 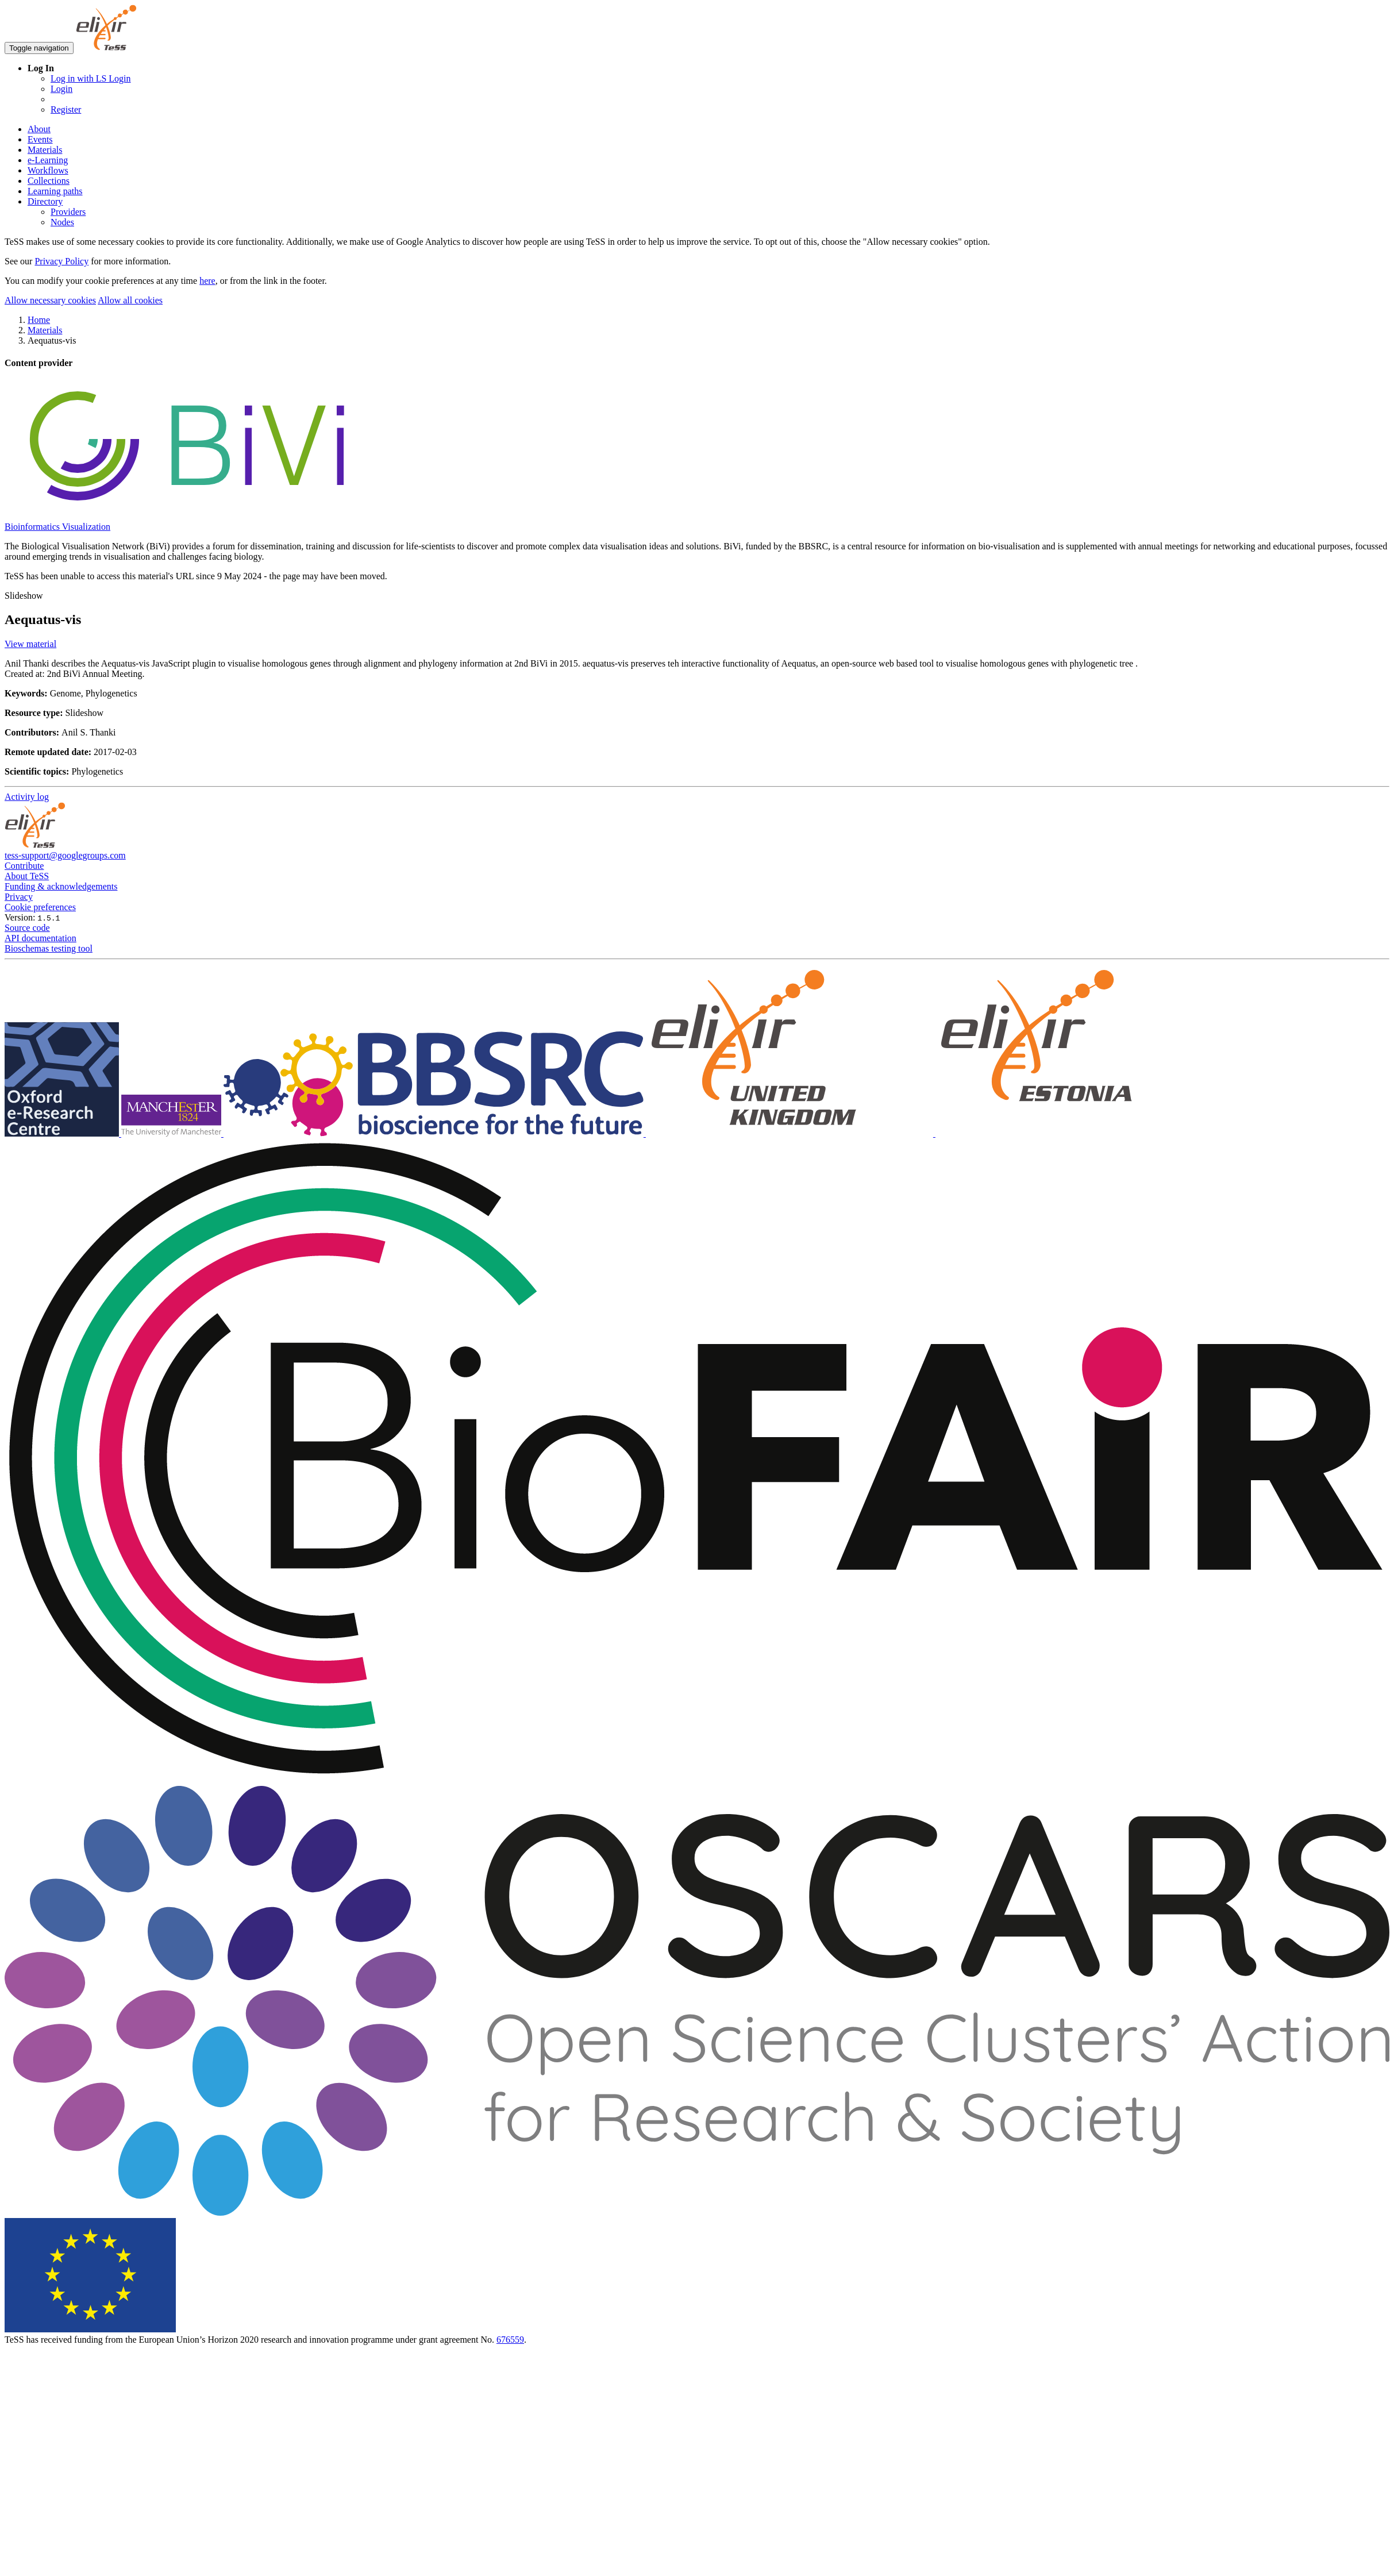 I want to click on Bioschemas testing tool, so click(x=49, y=948).